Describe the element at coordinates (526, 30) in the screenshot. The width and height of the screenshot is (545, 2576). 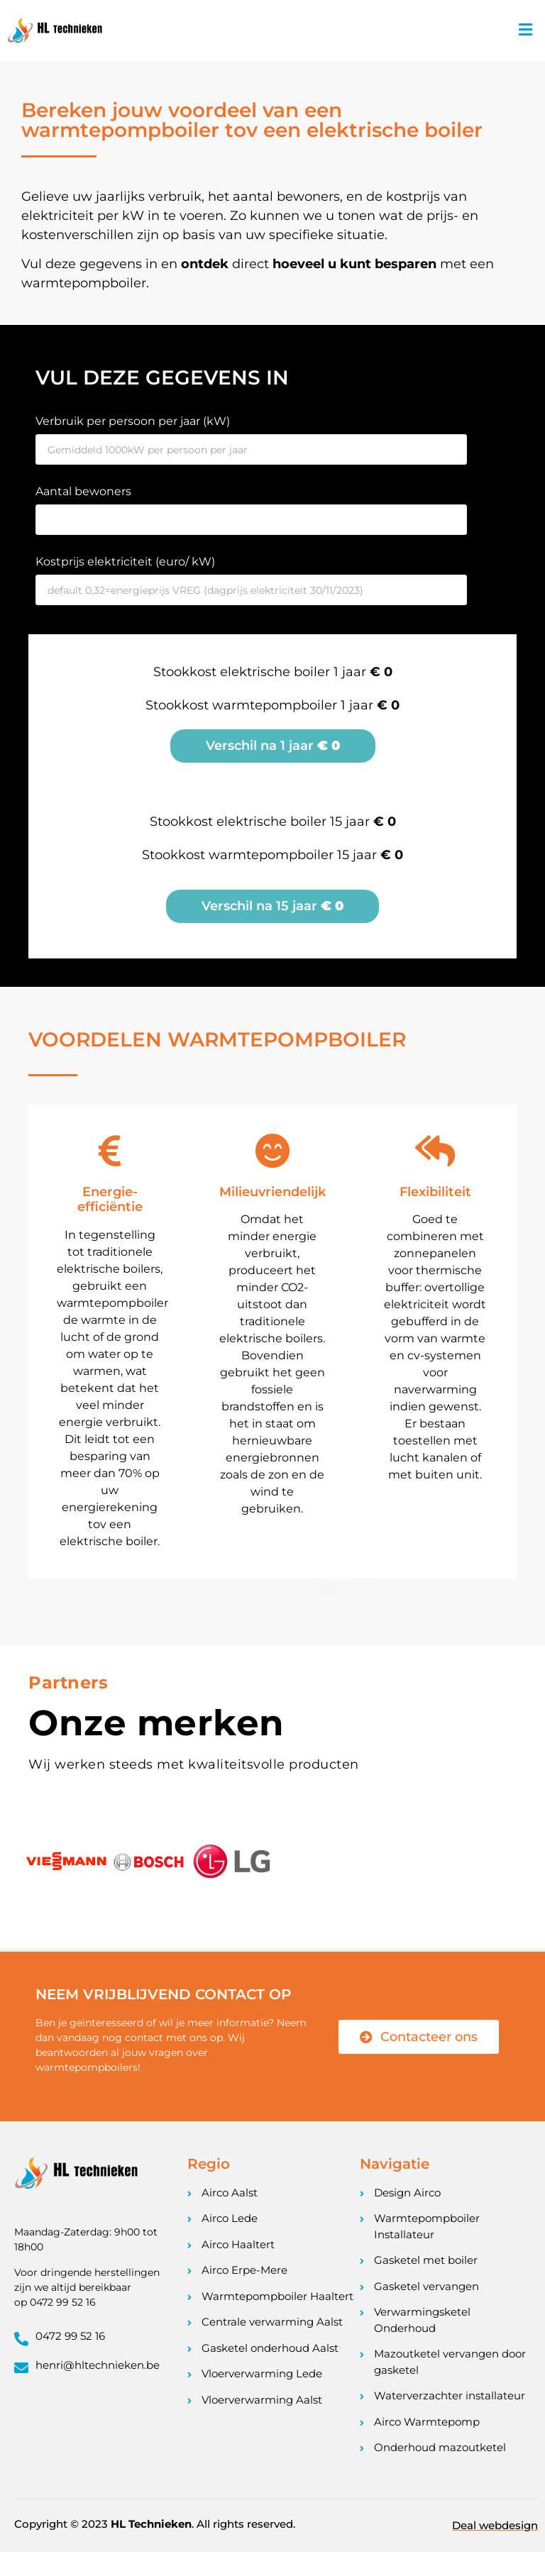
I see `[button]` at that location.